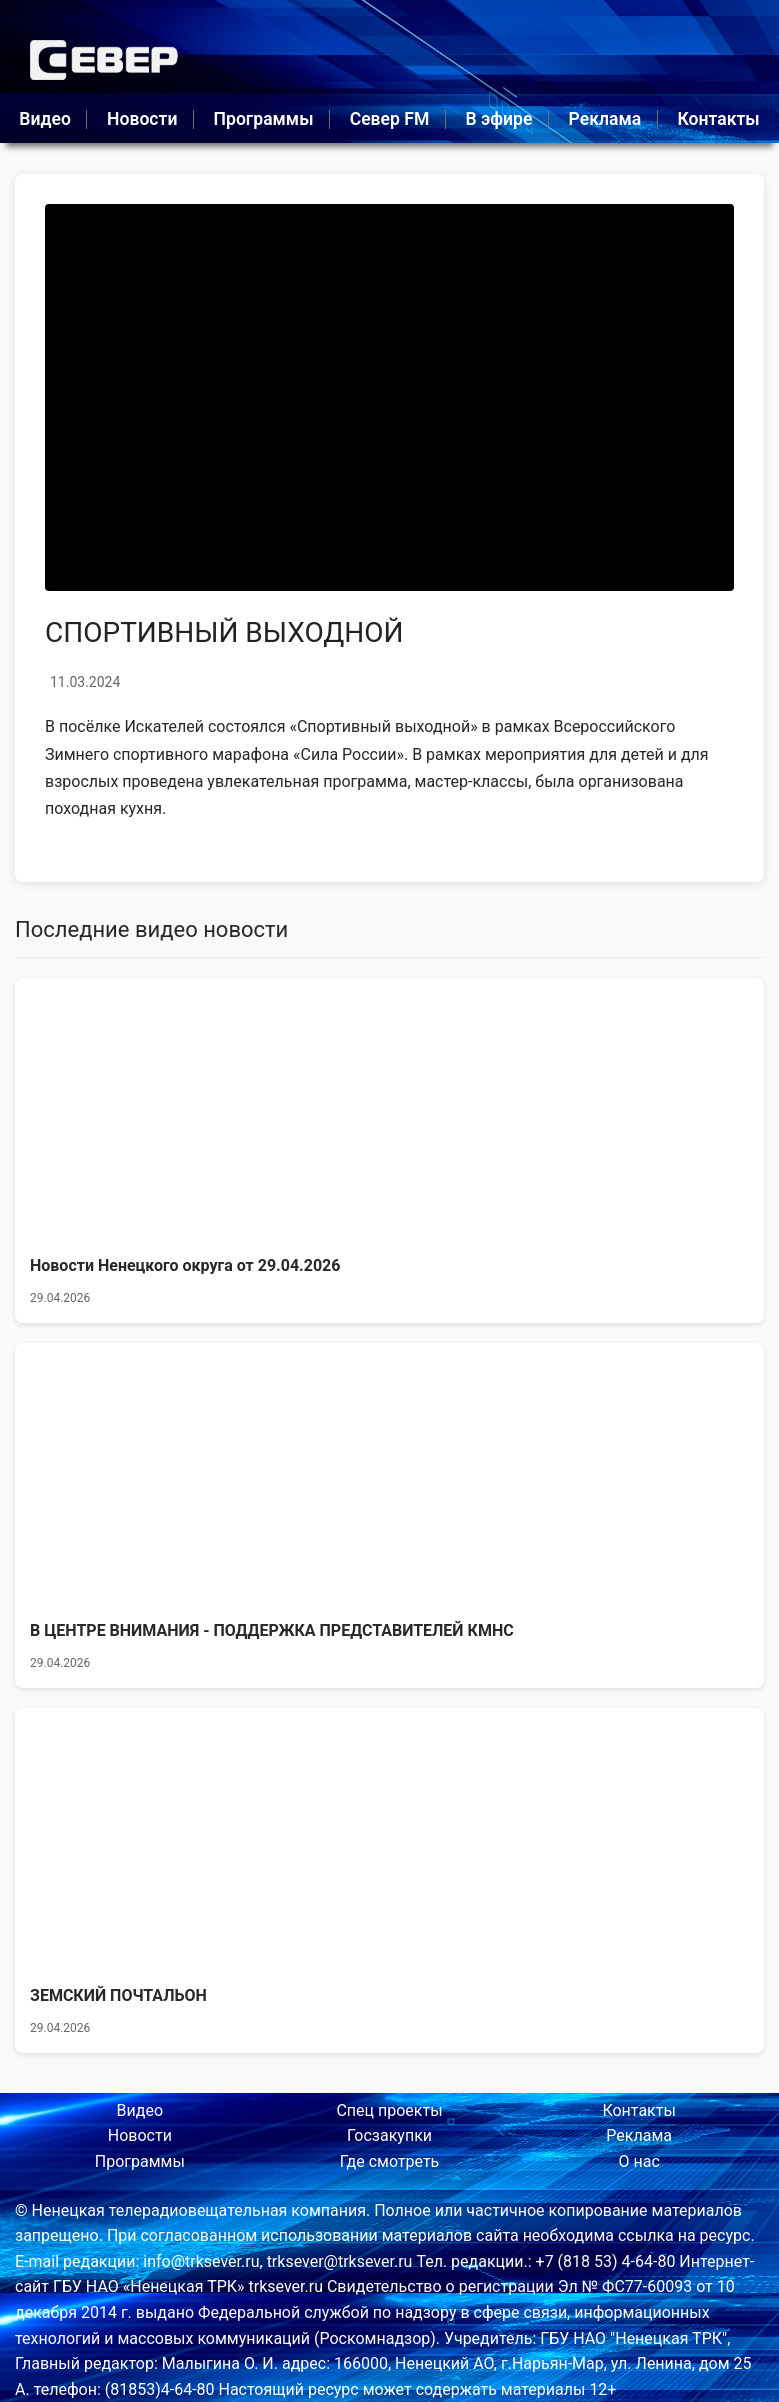 The width and height of the screenshot is (779, 2402). Describe the element at coordinates (45, 119) in the screenshot. I see `Видео` at that location.